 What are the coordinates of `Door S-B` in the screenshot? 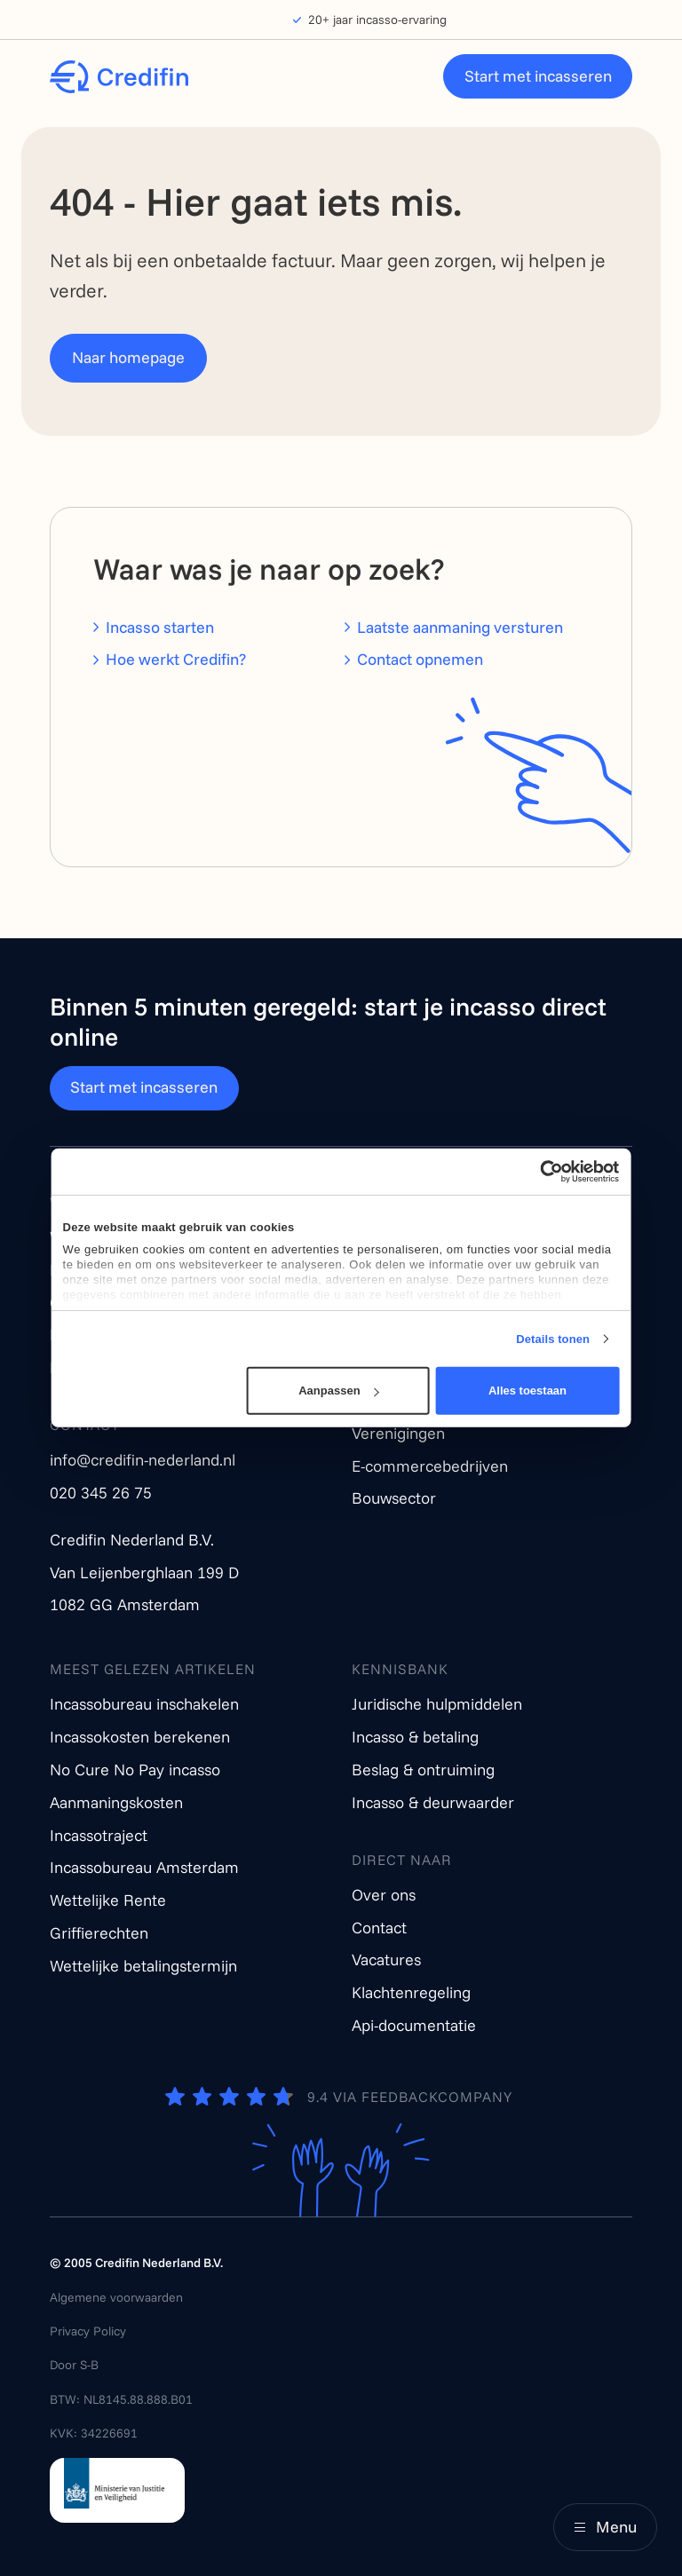 It's located at (74, 2365).